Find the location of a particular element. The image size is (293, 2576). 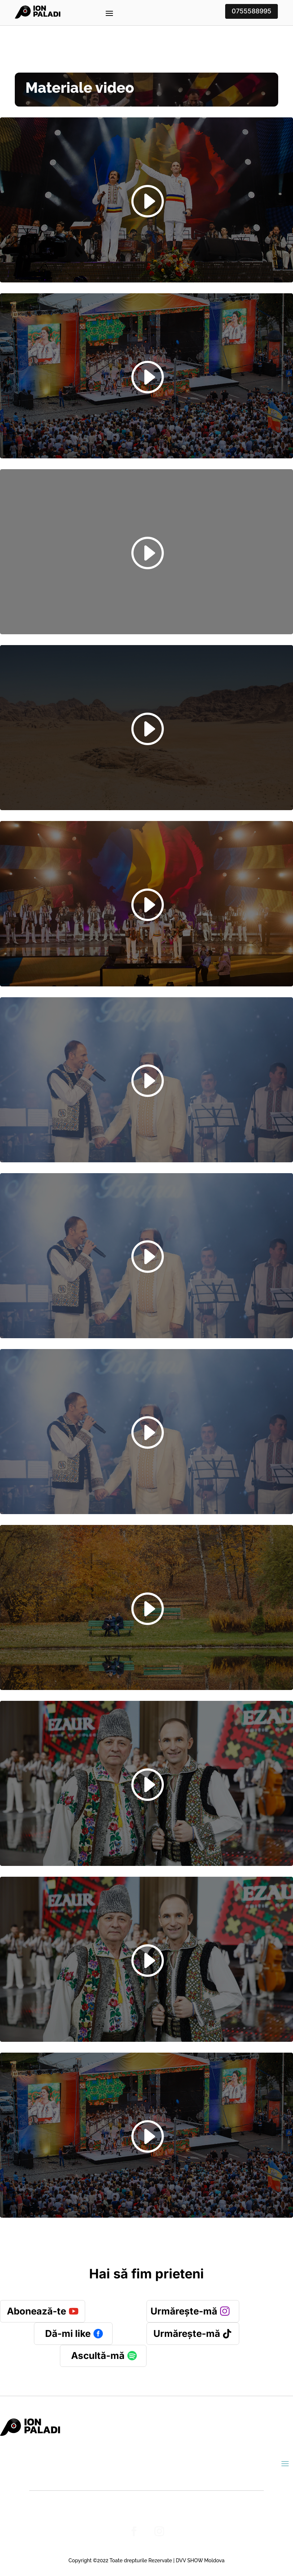

0755588995 is located at coordinates (251, 11).